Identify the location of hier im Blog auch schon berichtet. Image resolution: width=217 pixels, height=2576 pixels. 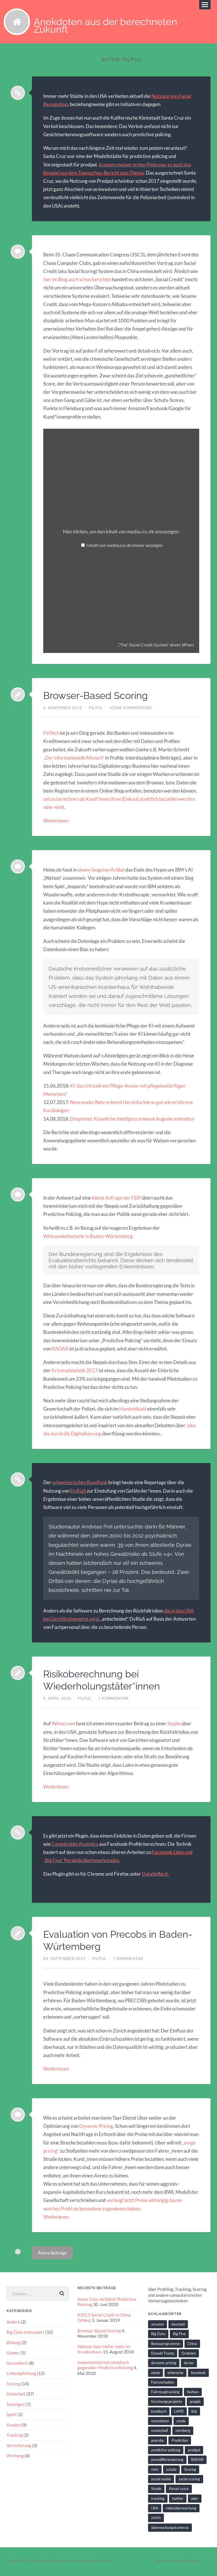
(77, 281).